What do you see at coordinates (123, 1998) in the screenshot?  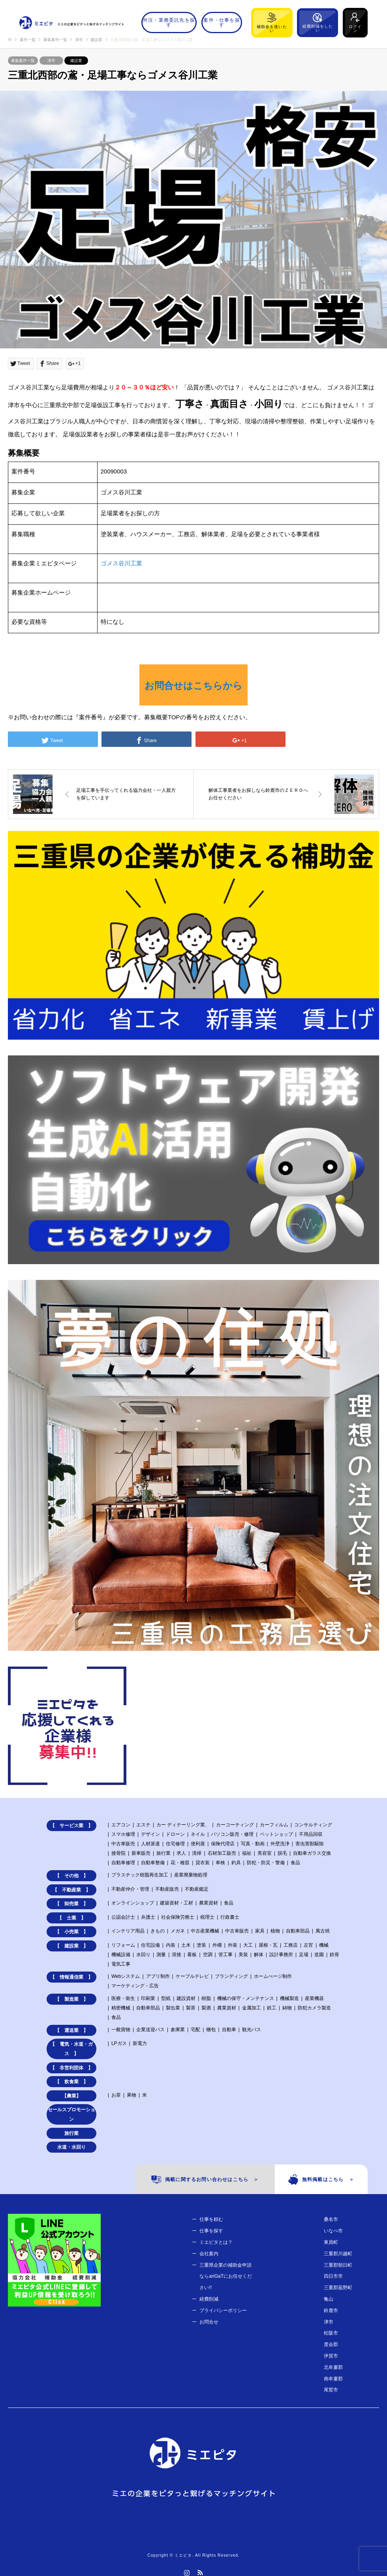 I see `医療・衛生` at bounding box center [123, 1998].